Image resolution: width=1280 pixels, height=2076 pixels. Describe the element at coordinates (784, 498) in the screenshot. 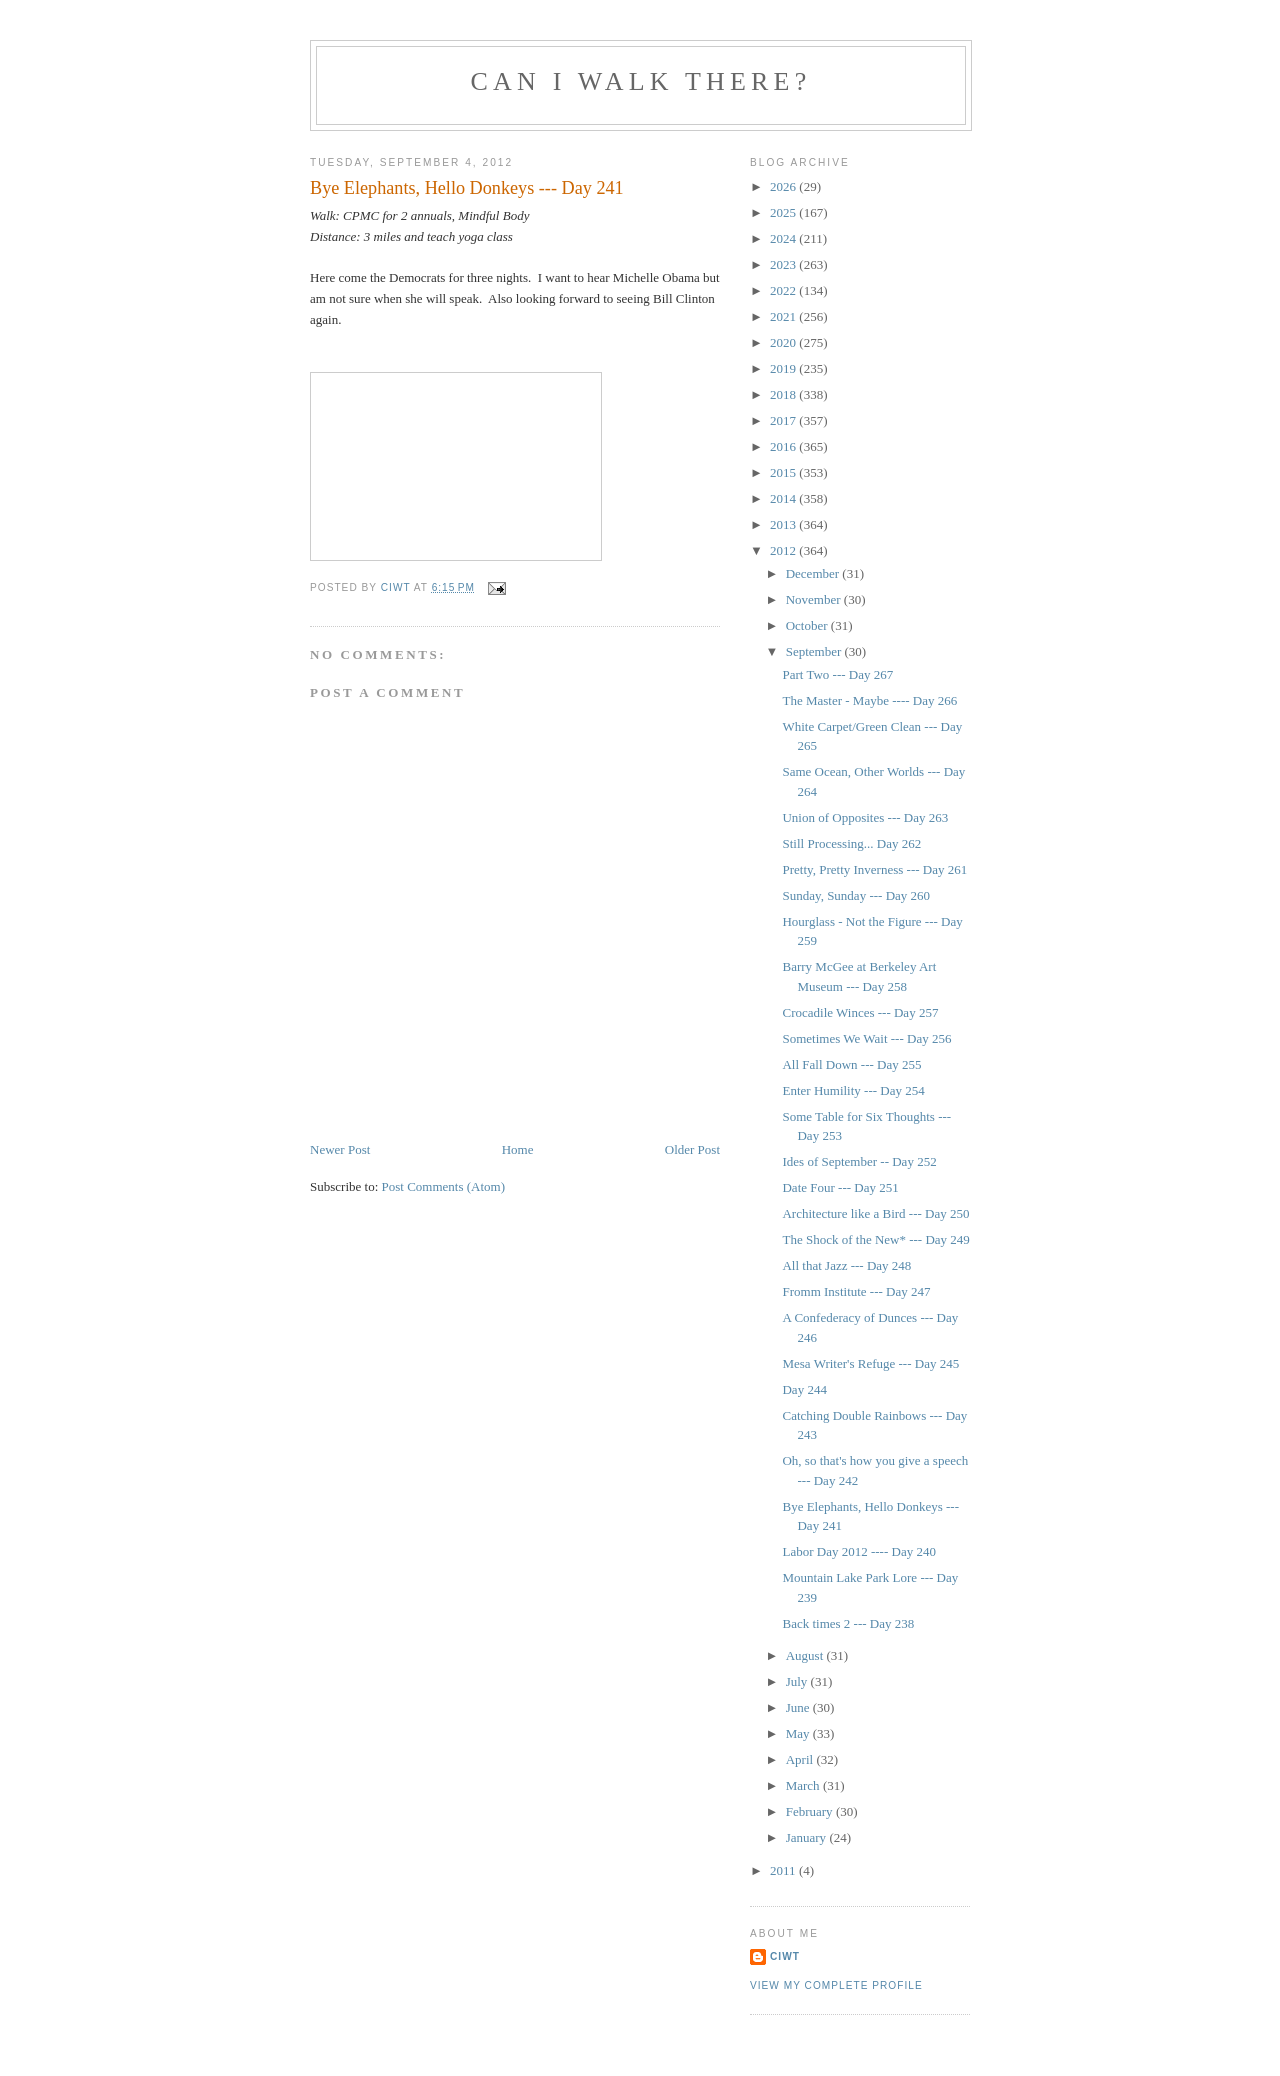

I see `2014` at that location.